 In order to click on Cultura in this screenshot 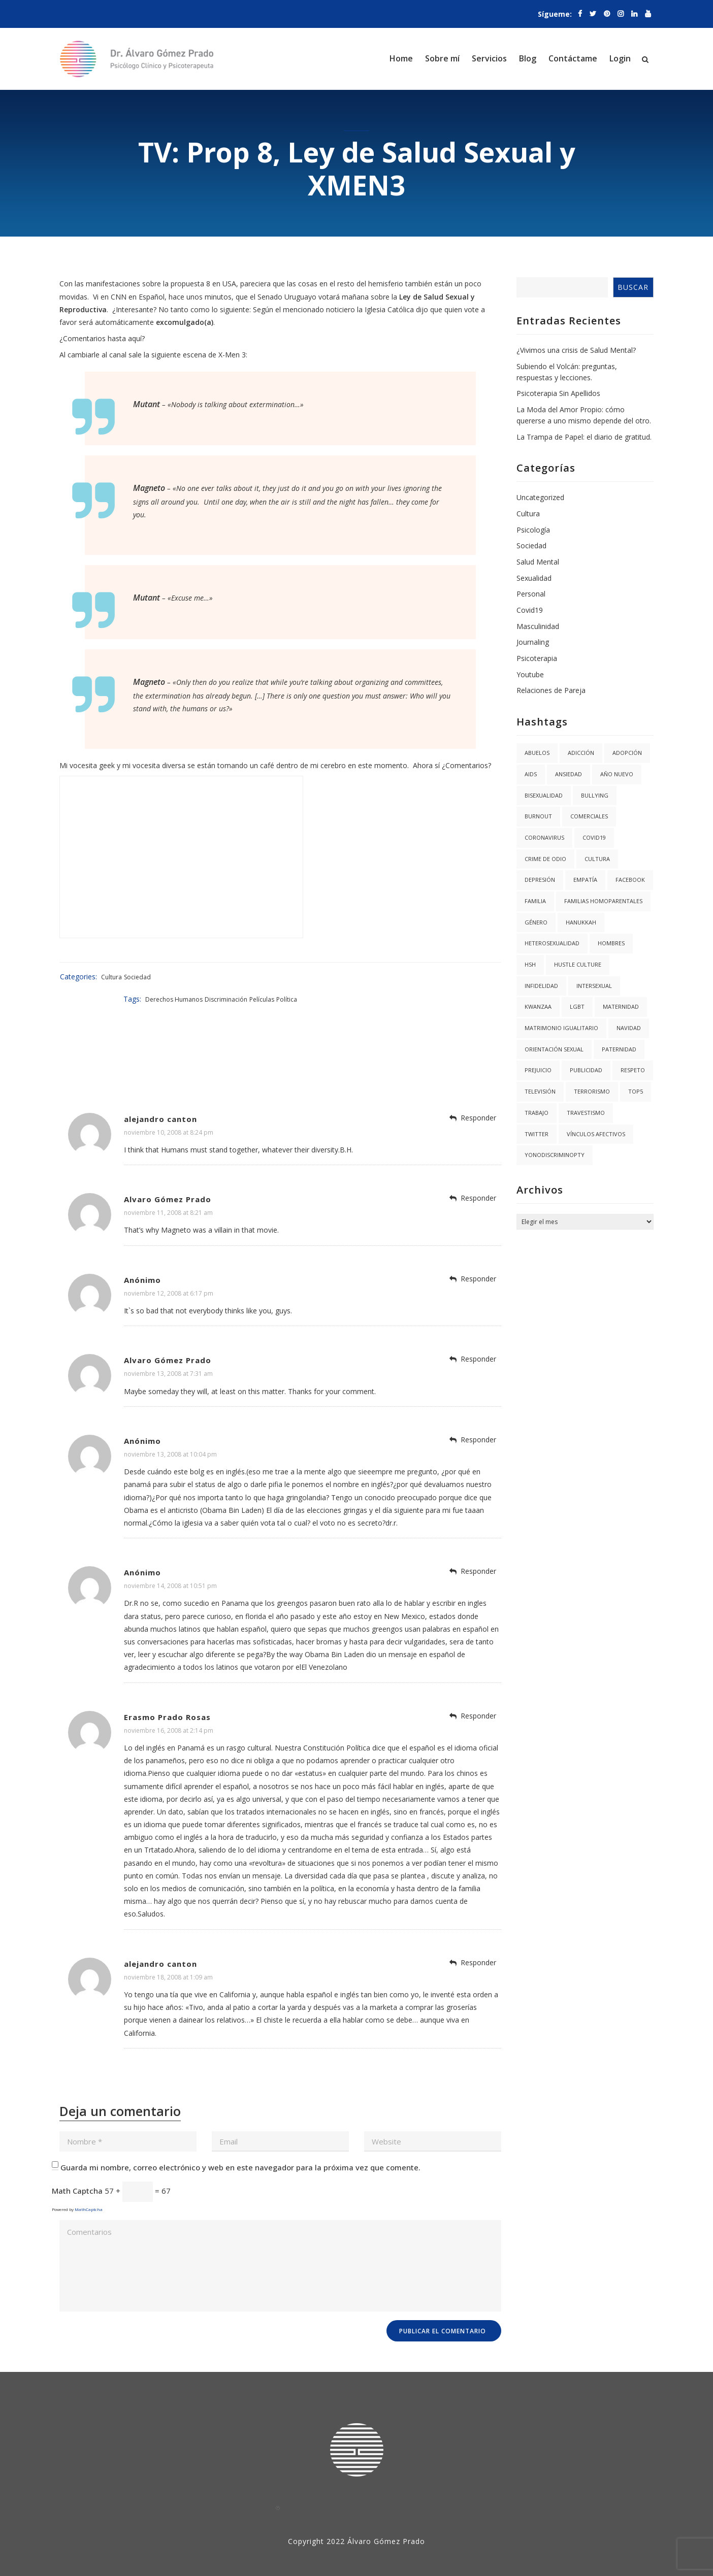, I will do `click(110, 976)`.